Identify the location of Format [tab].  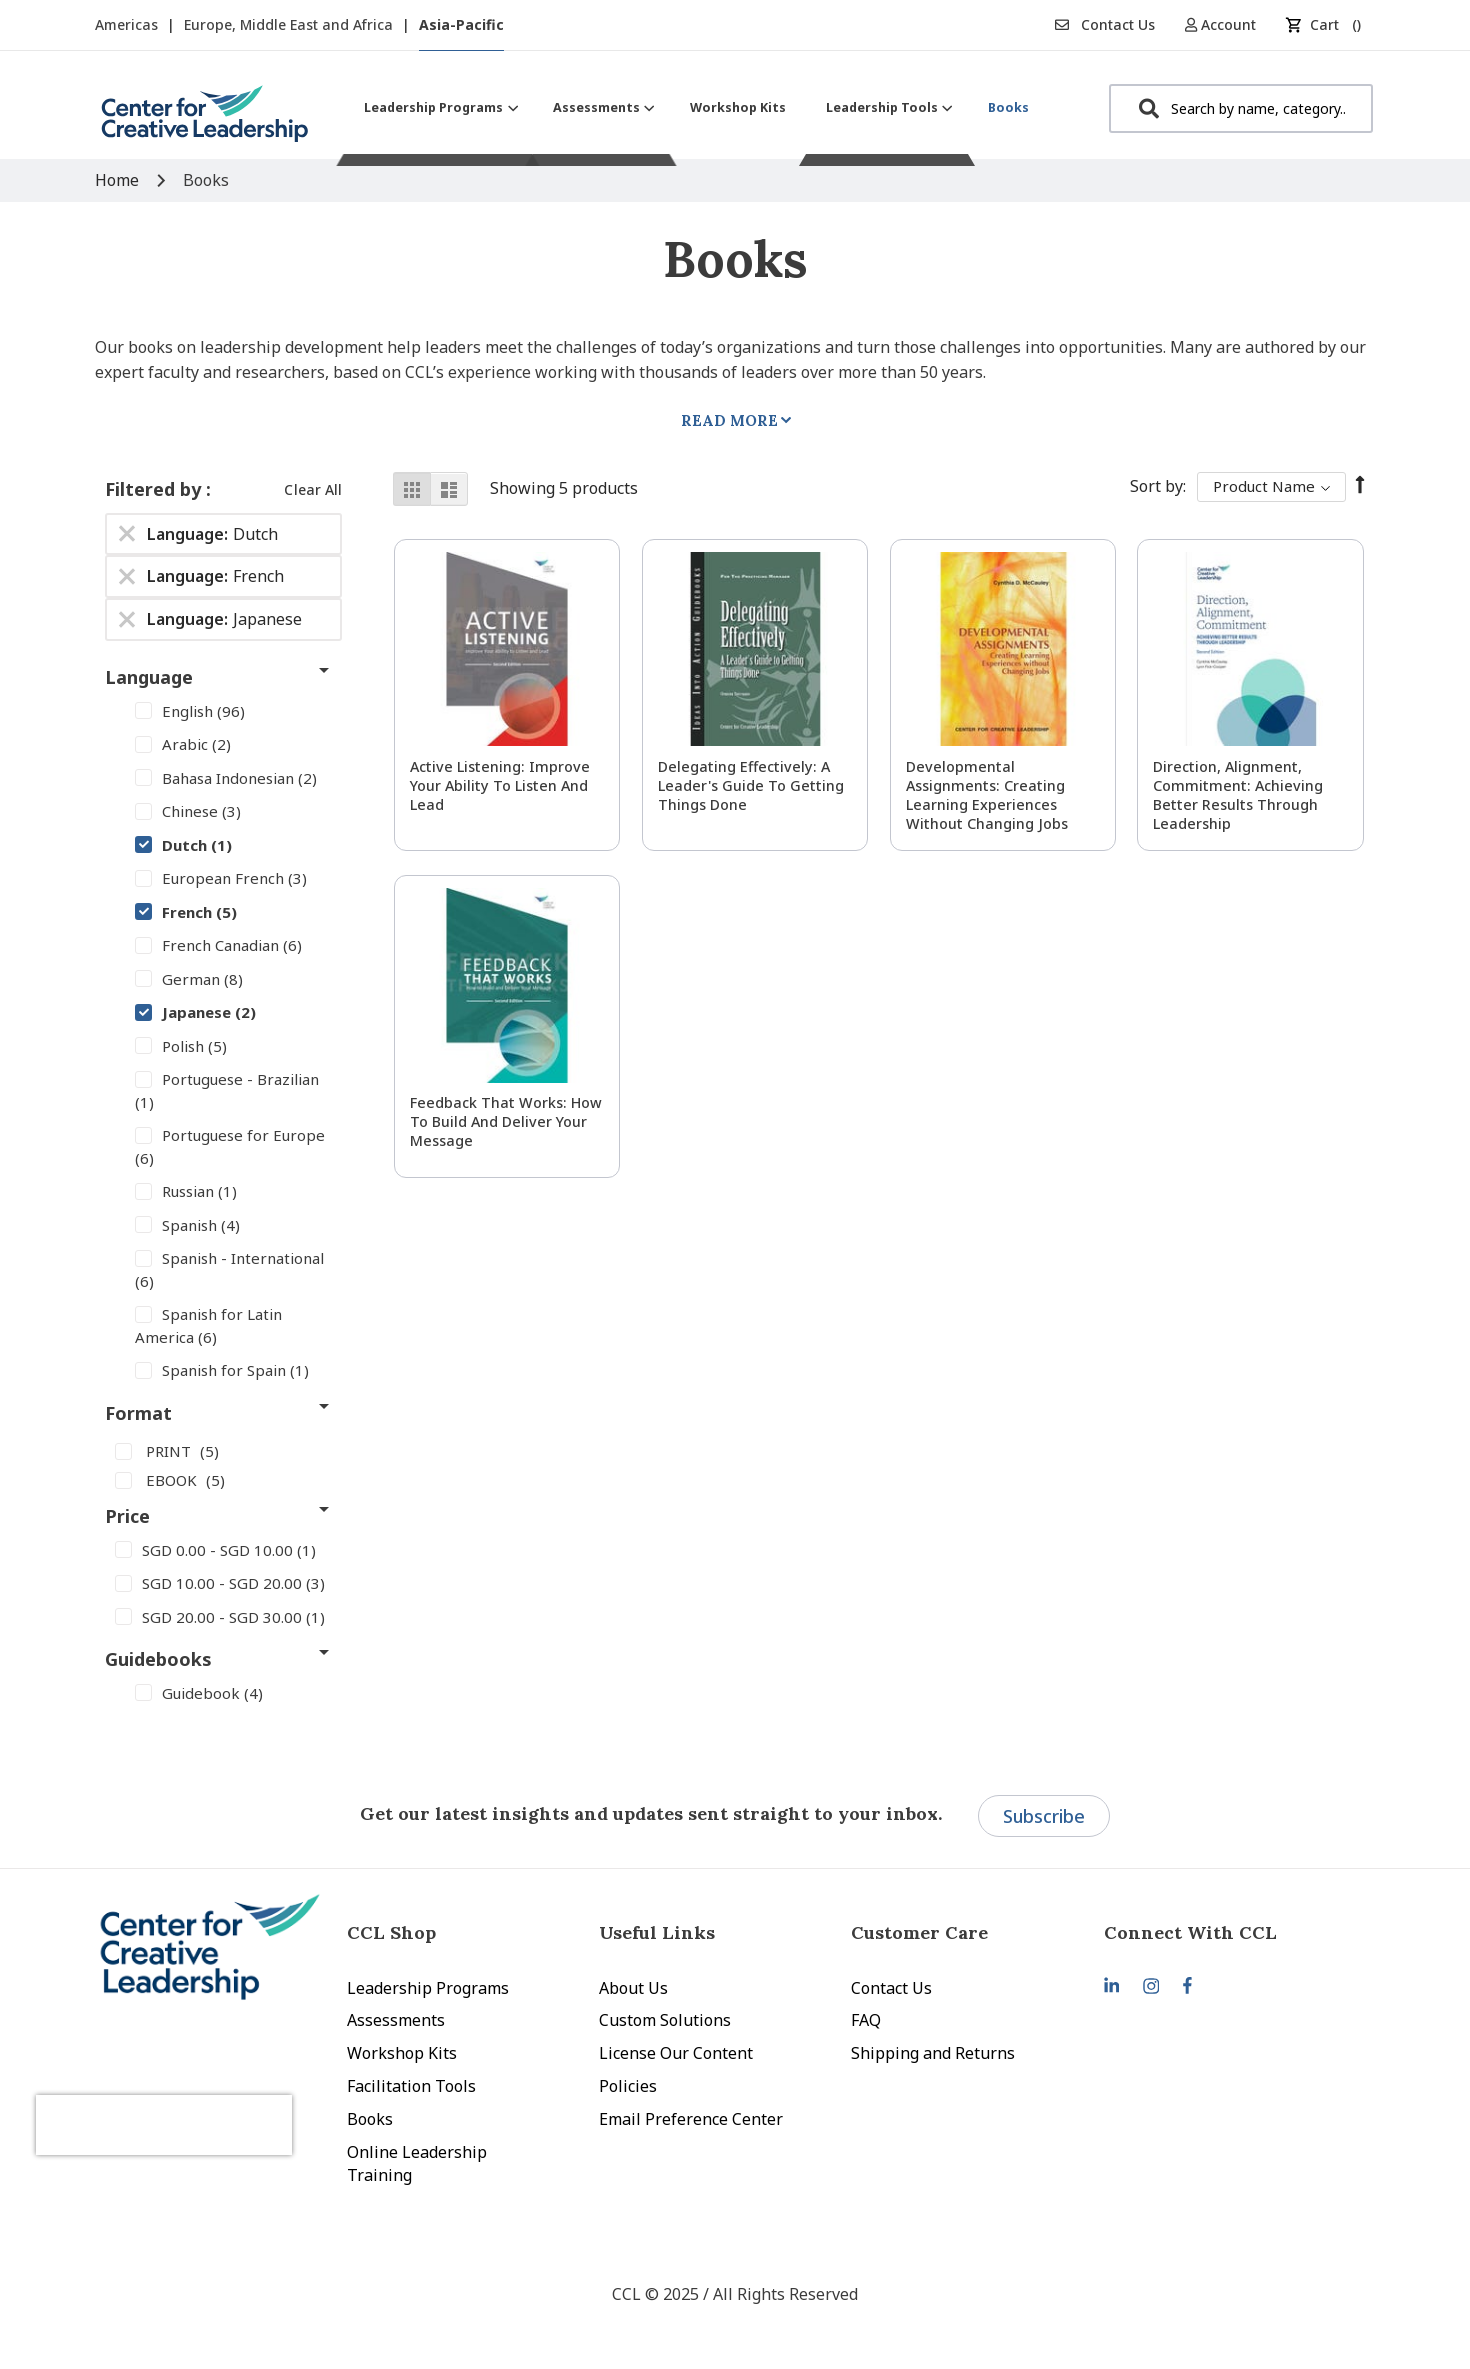
(138, 1413).